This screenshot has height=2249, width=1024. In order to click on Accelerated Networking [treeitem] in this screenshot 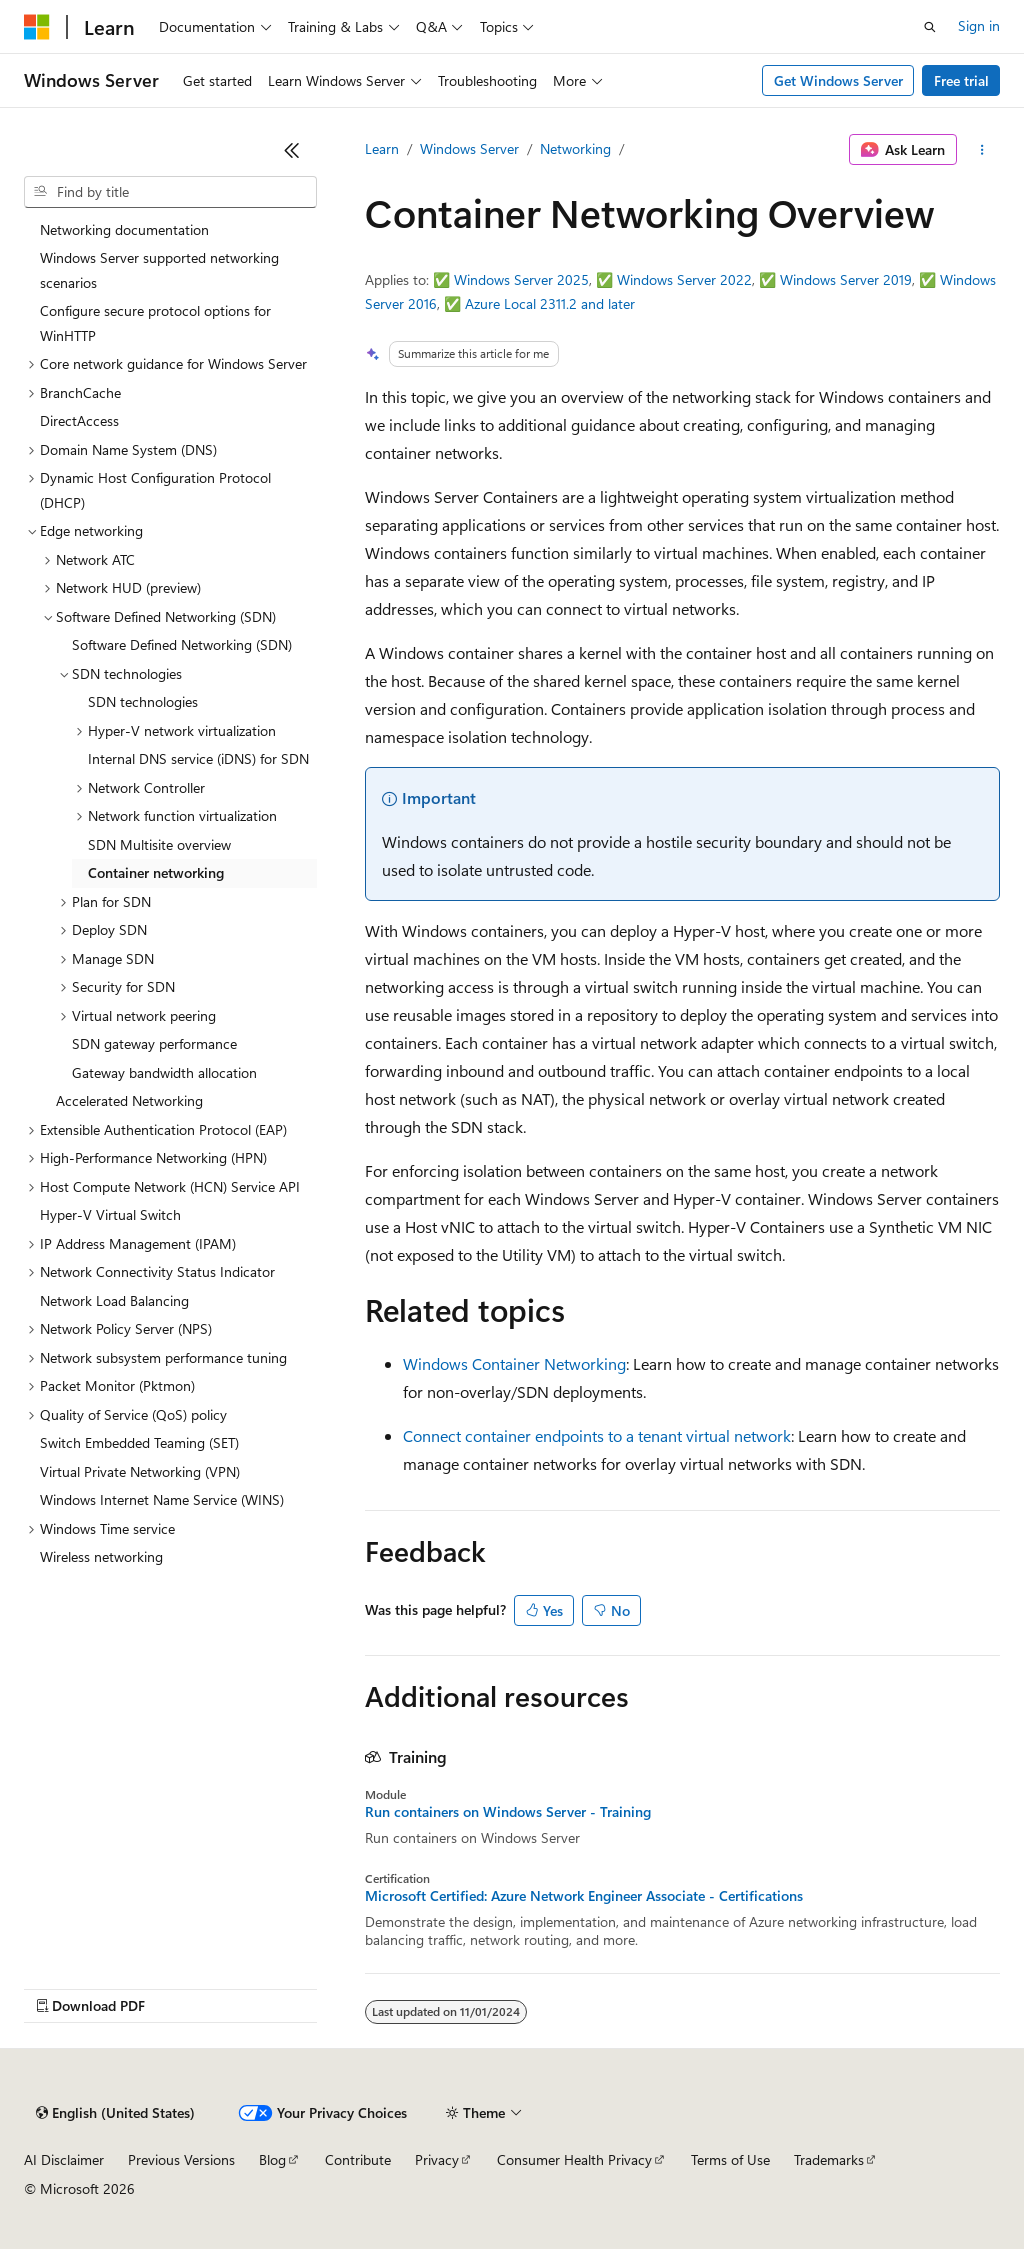, I will do `click(129, 1100)`.